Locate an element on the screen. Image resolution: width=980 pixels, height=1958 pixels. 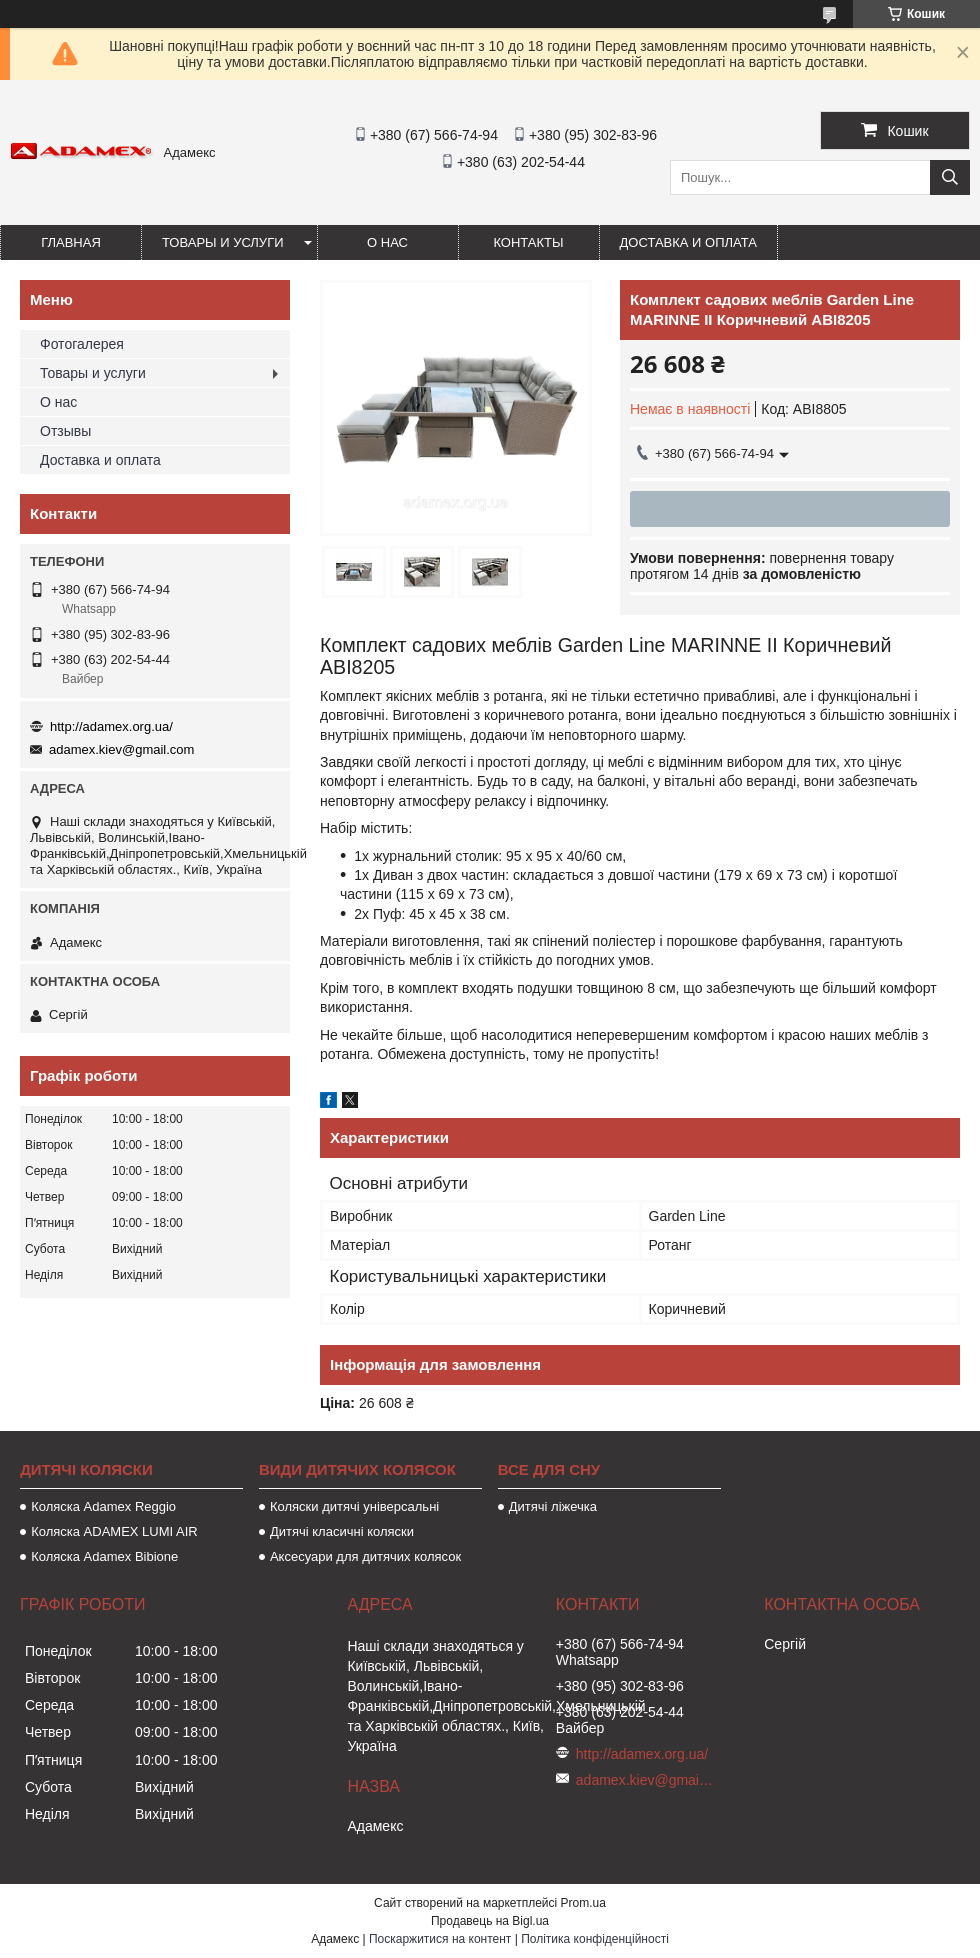
Поскаржитися на контент is located at coordinates (440, 1939).